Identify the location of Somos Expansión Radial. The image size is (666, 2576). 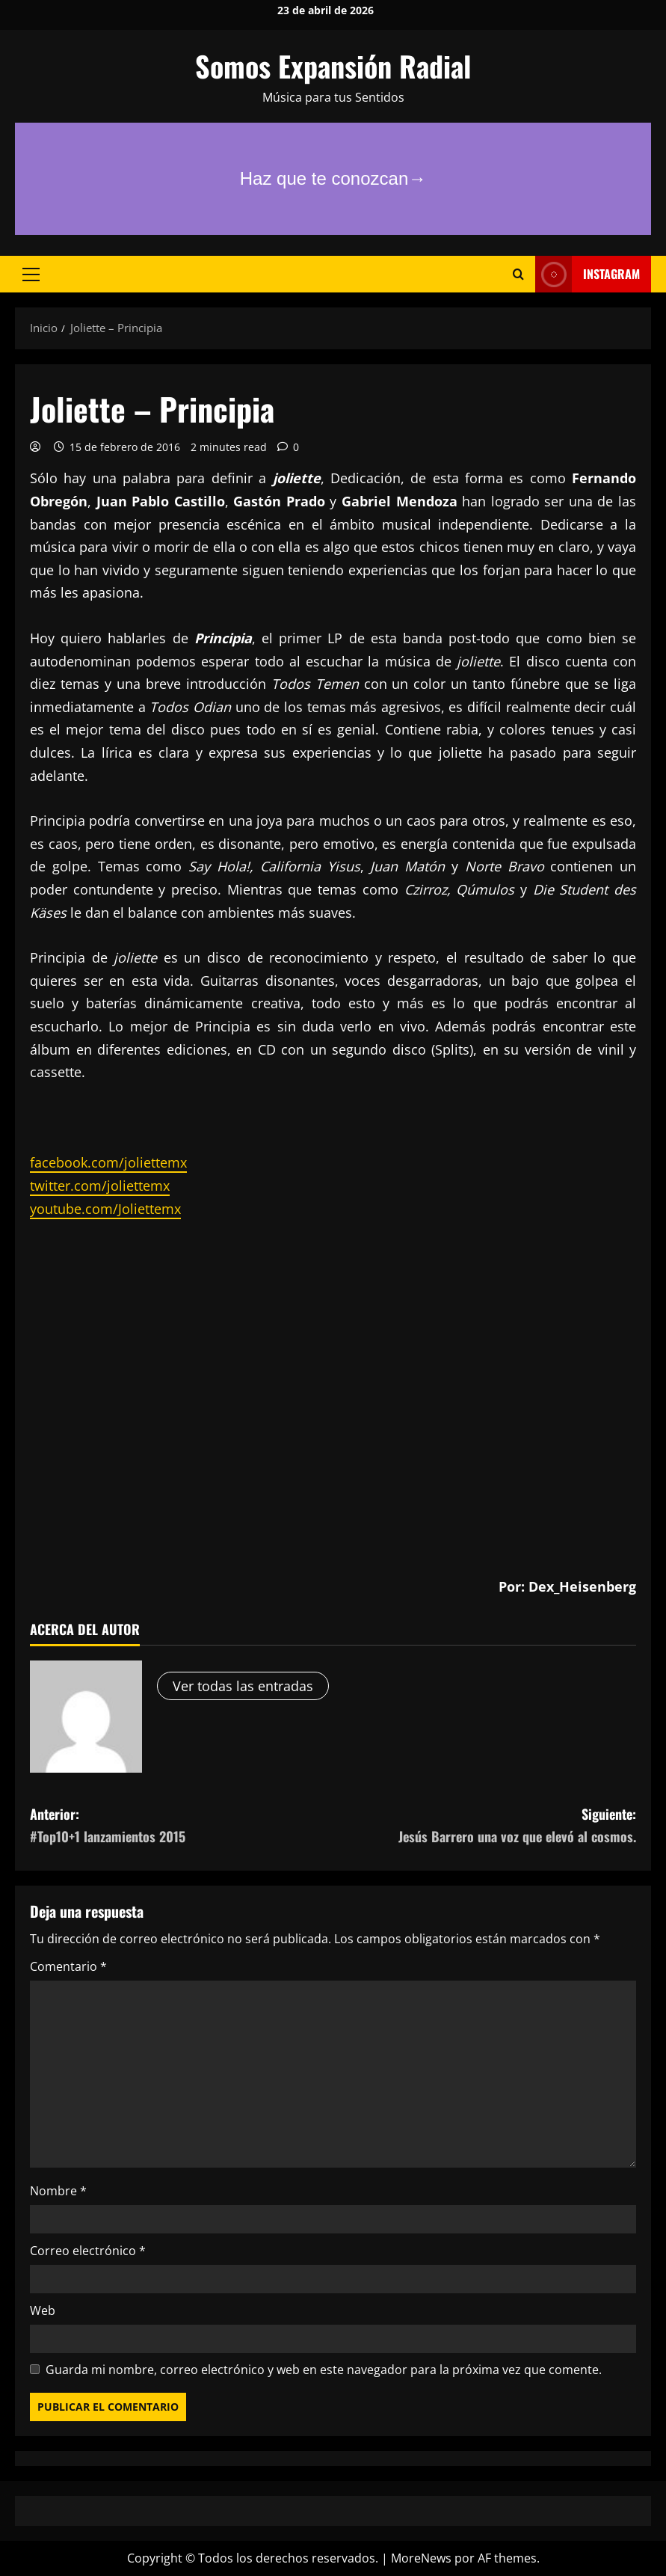
(333, 66).